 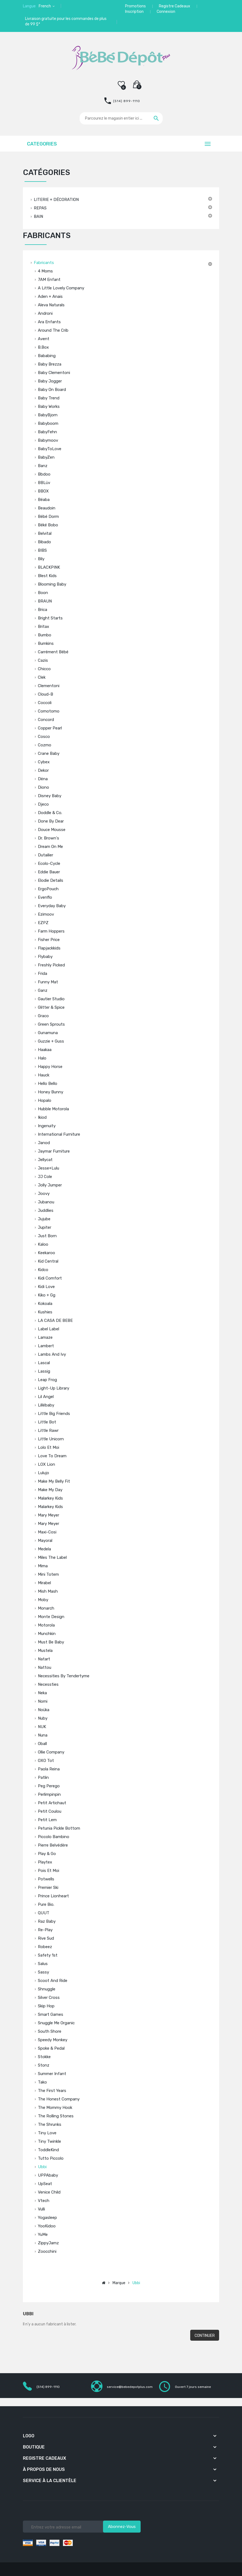 I want to click on Eddie Bauer, so click(x=49, y=871).